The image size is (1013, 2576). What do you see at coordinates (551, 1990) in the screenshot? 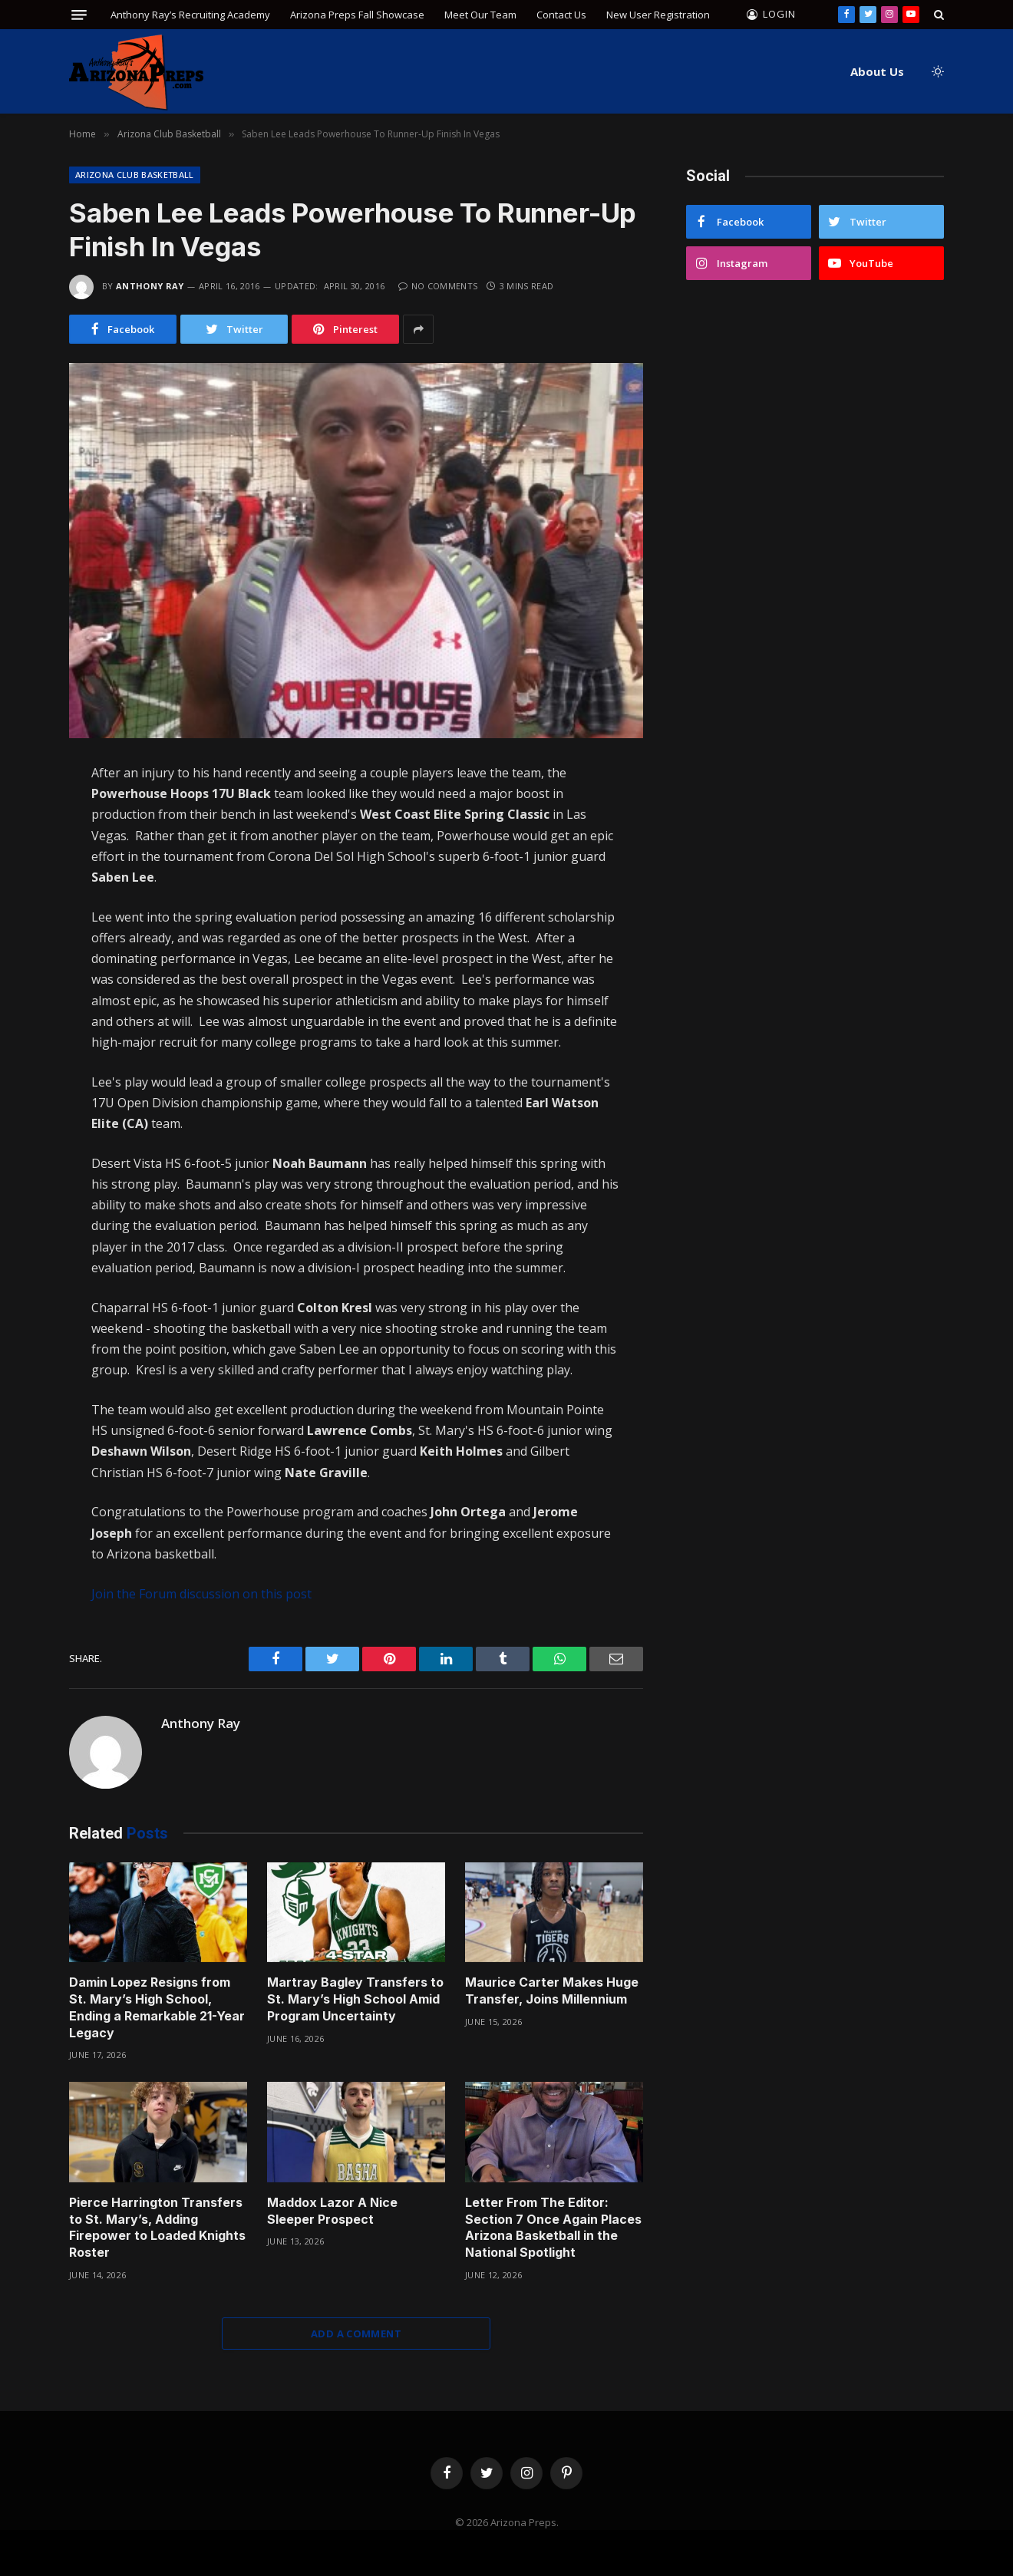
I see `Maurice Carter Makes Huge Transfer, Joins Millennium` at bounding box center [551, 1990].